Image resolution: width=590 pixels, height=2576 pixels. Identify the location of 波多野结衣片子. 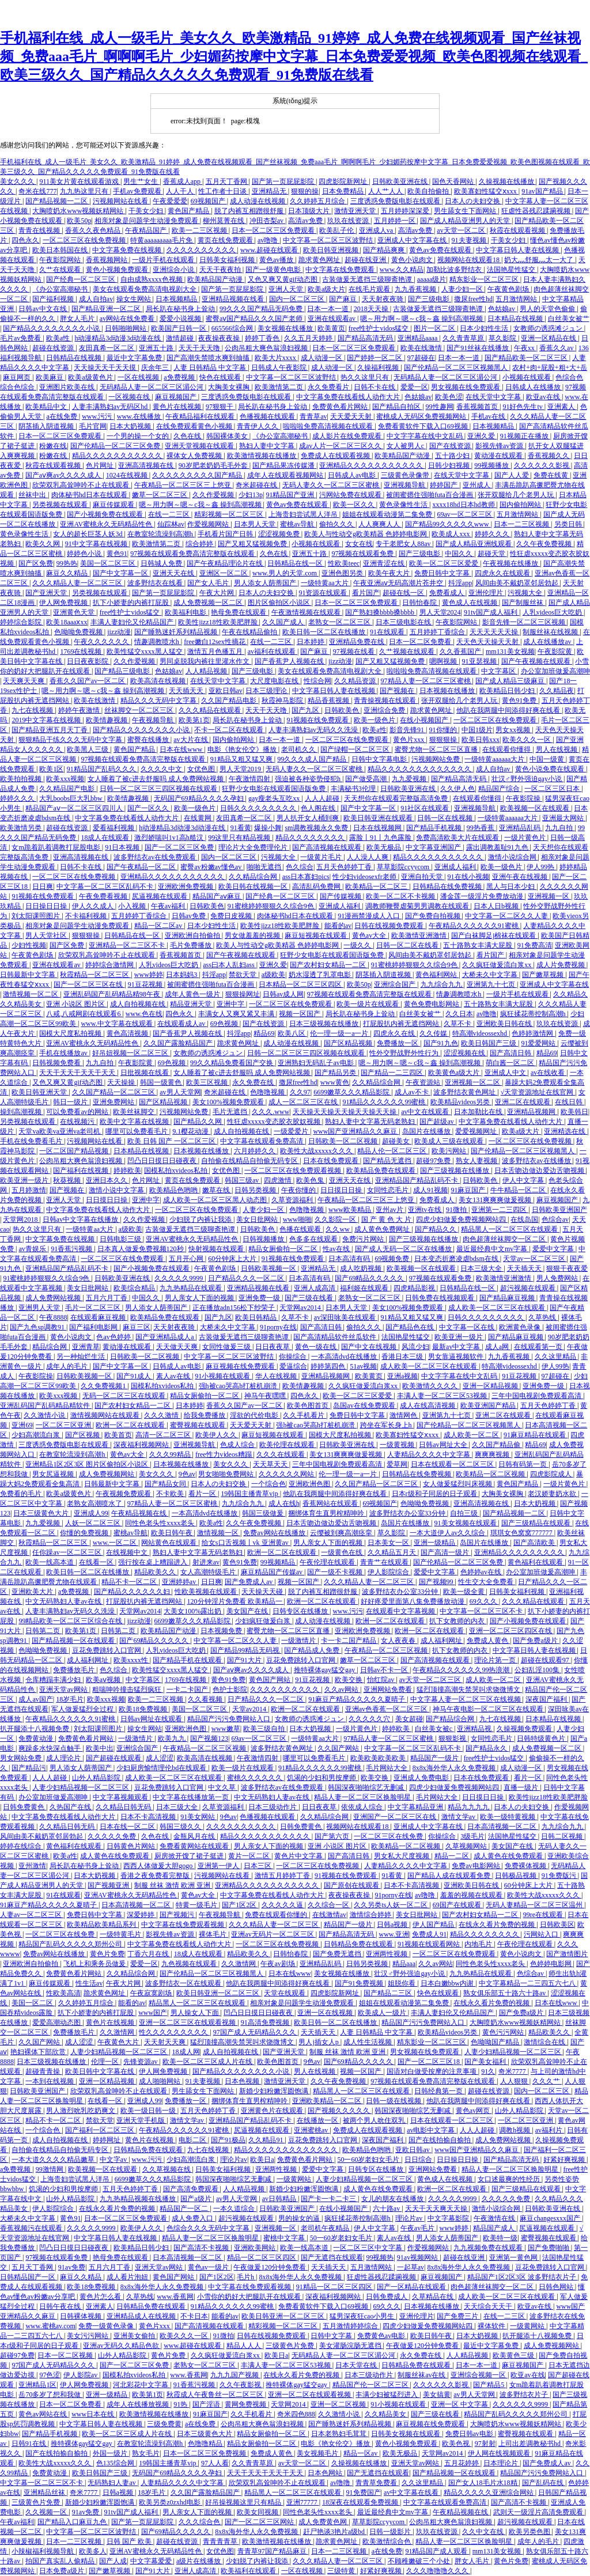
(525, 2395).